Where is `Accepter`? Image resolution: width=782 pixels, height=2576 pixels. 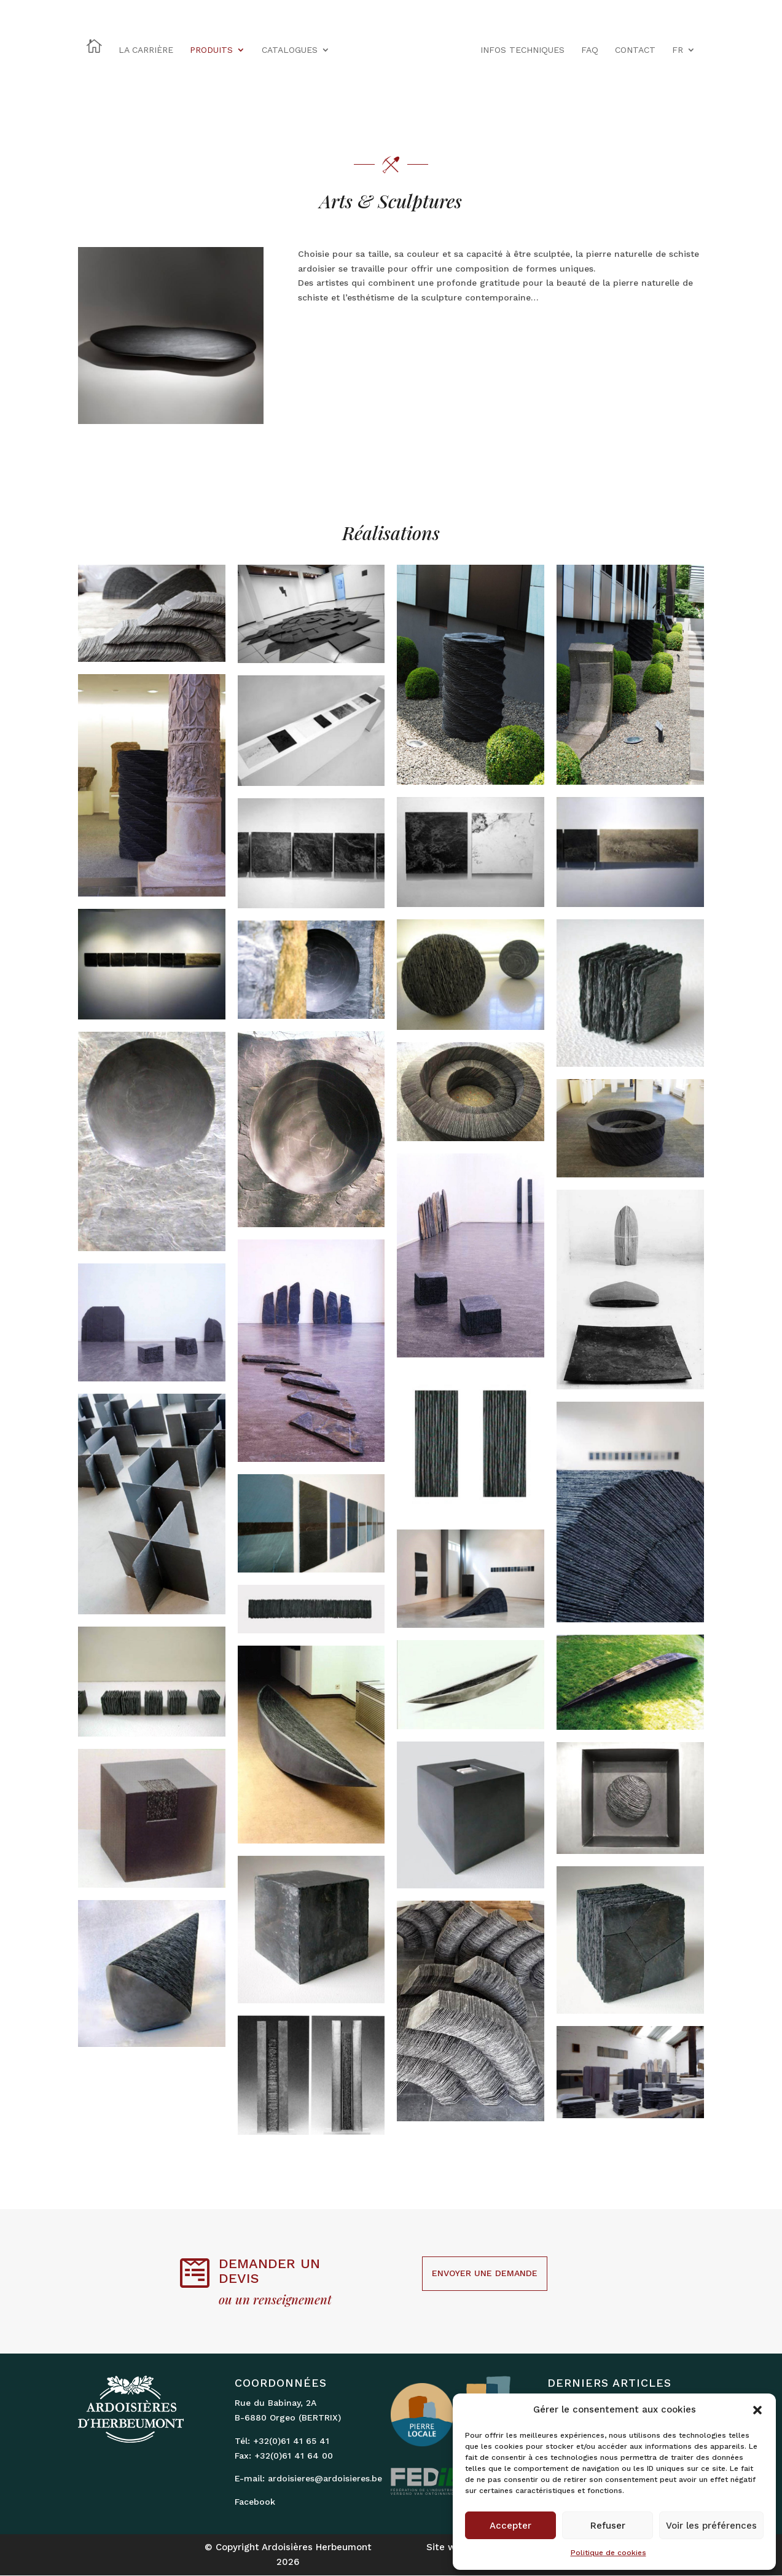 Accepter is located at coordinates (510, 2525).